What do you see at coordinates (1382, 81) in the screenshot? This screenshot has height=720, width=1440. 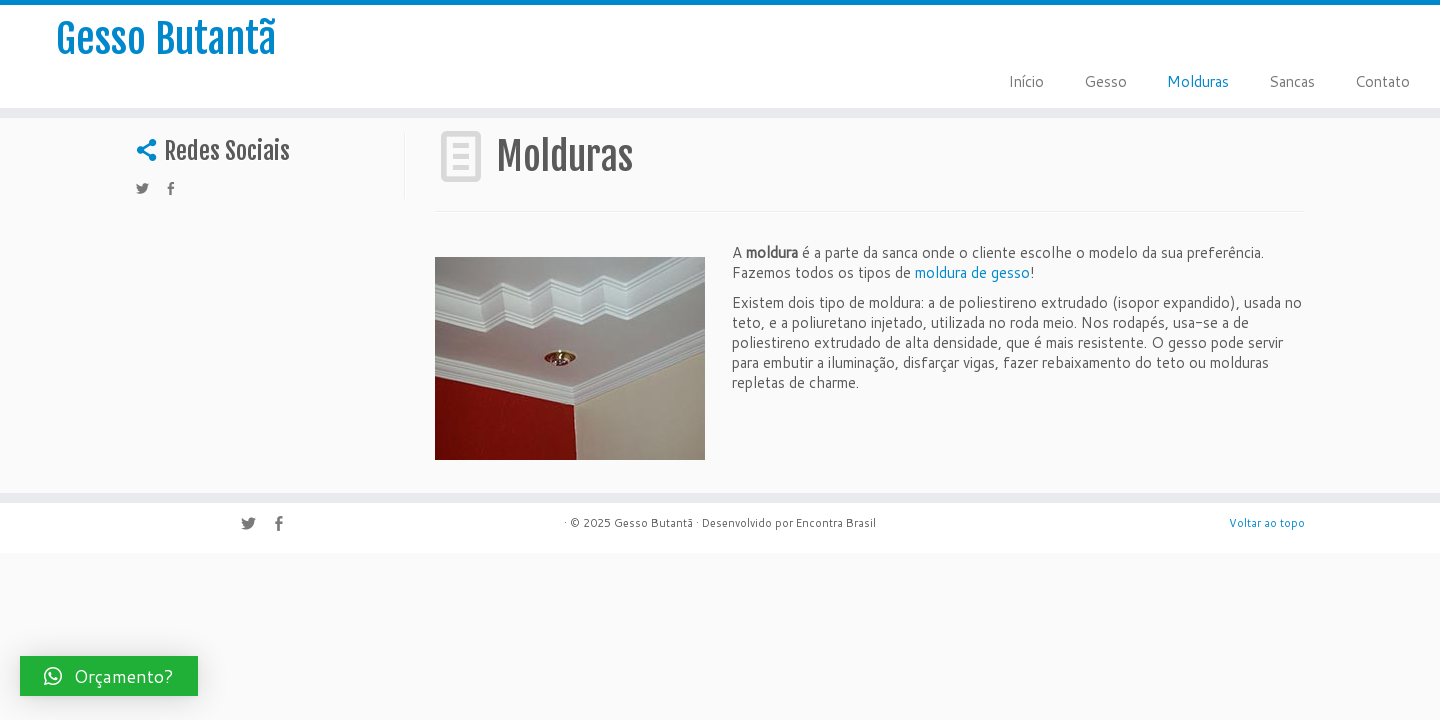 I see `Contato` at bounding box center [1382, 81].